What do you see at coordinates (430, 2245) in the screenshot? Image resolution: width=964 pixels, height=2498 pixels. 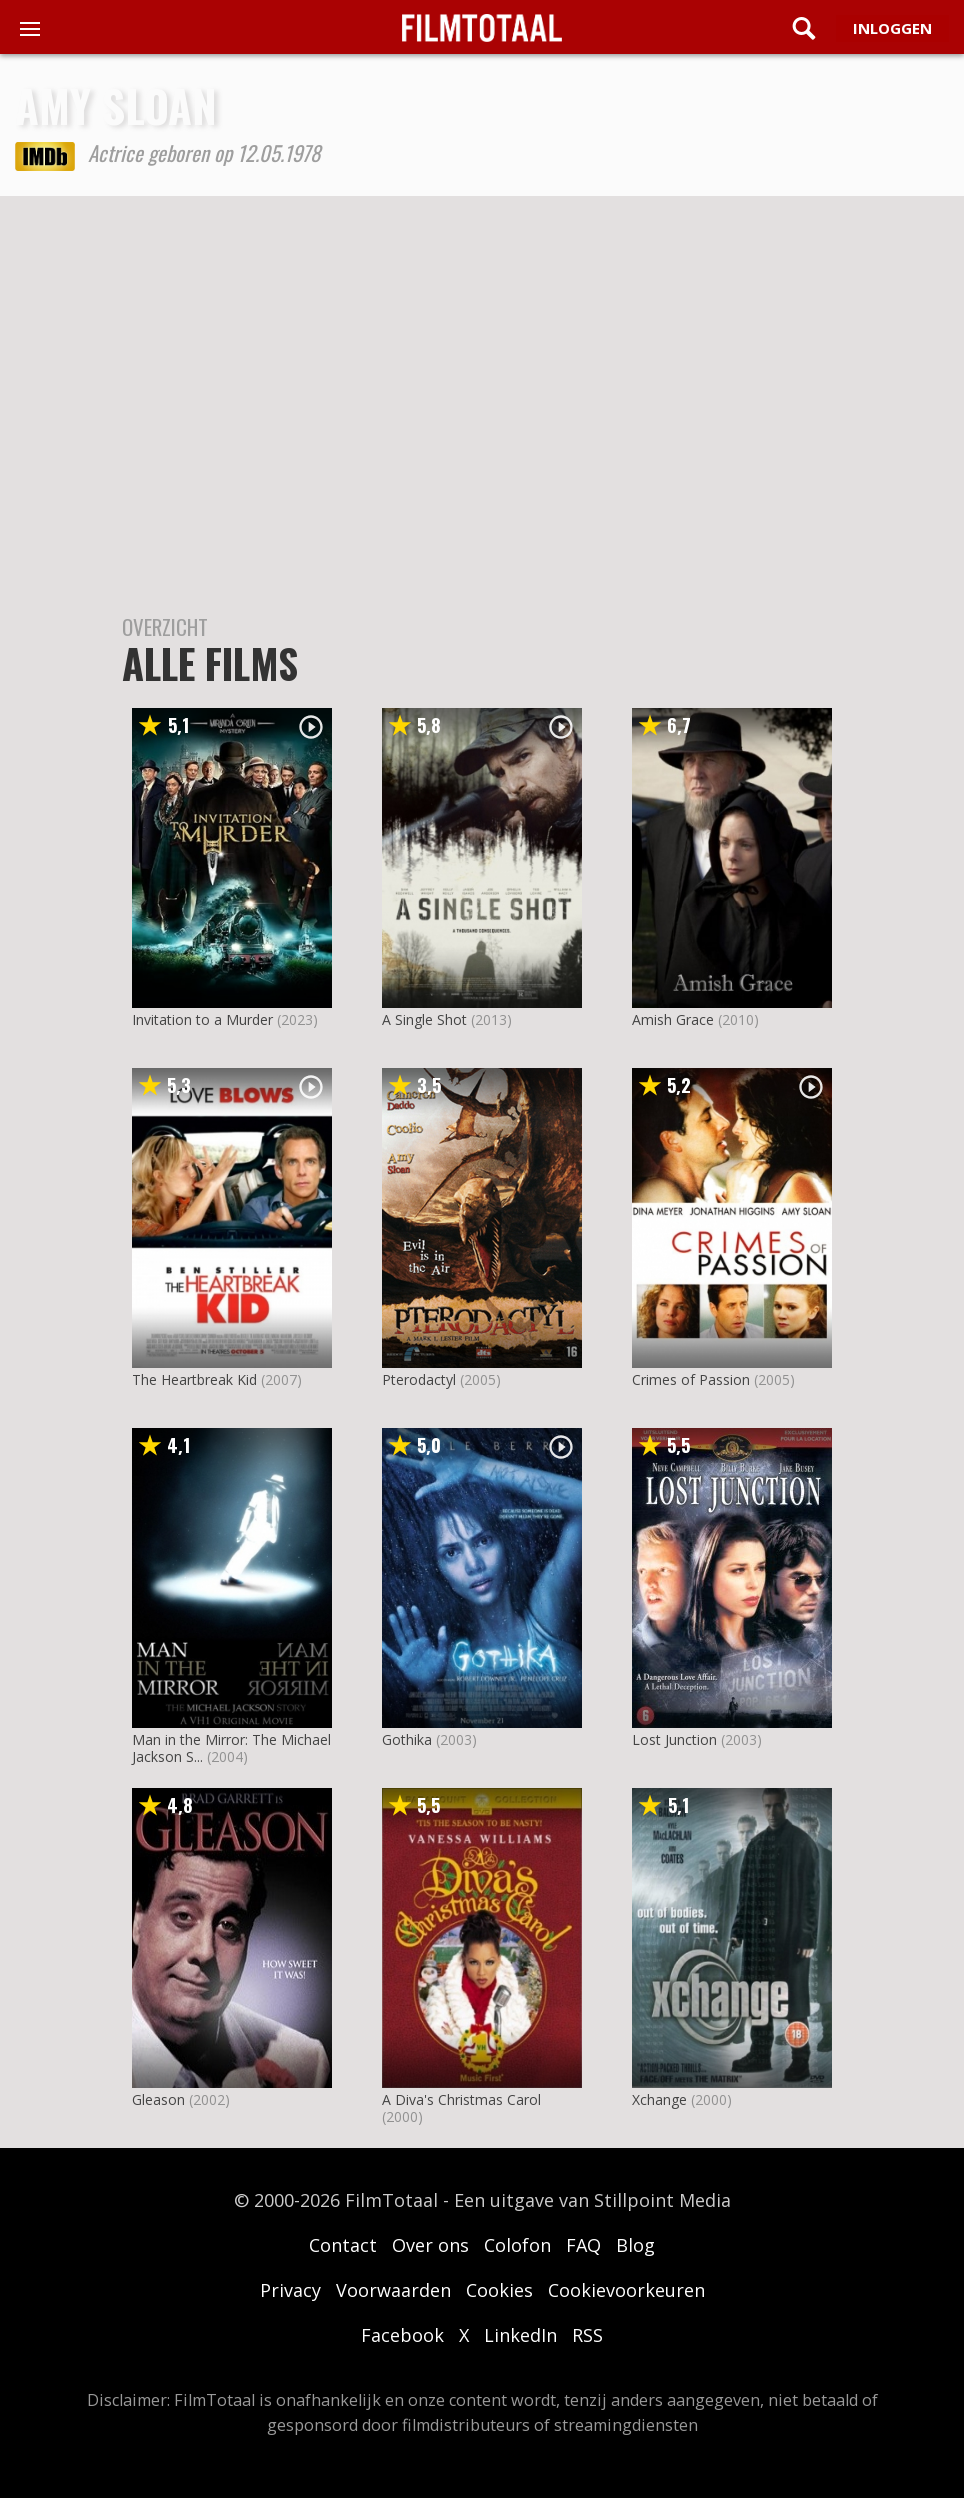 I see `Over ons` at bounding box center [430, 2245].